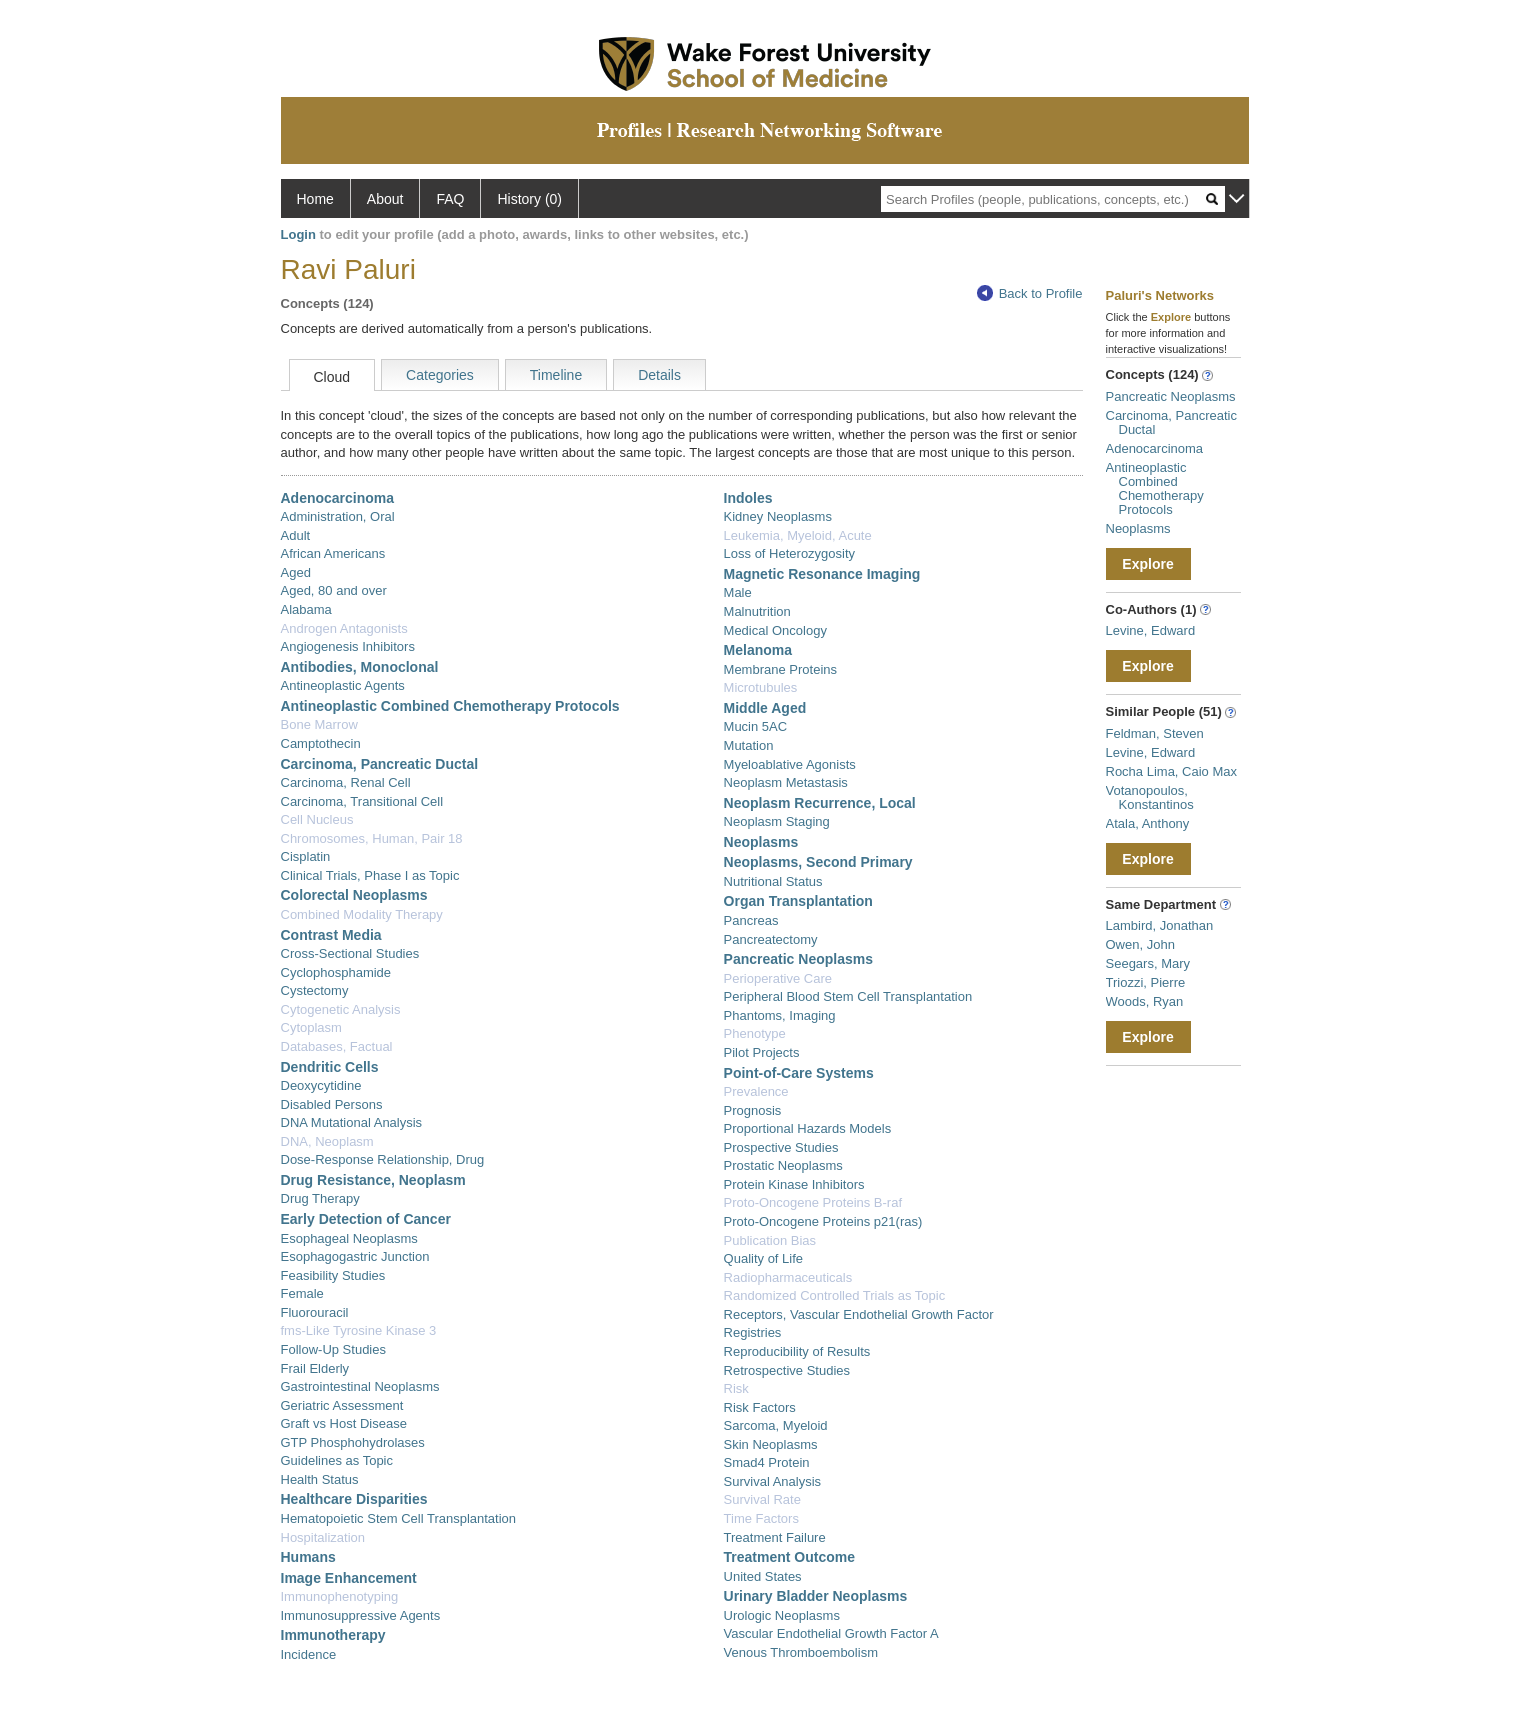 The image size is (1529, 1736). Describe the element at coordinates (338, 516) in the screenshot. I see `Administration, Oral` at that location.